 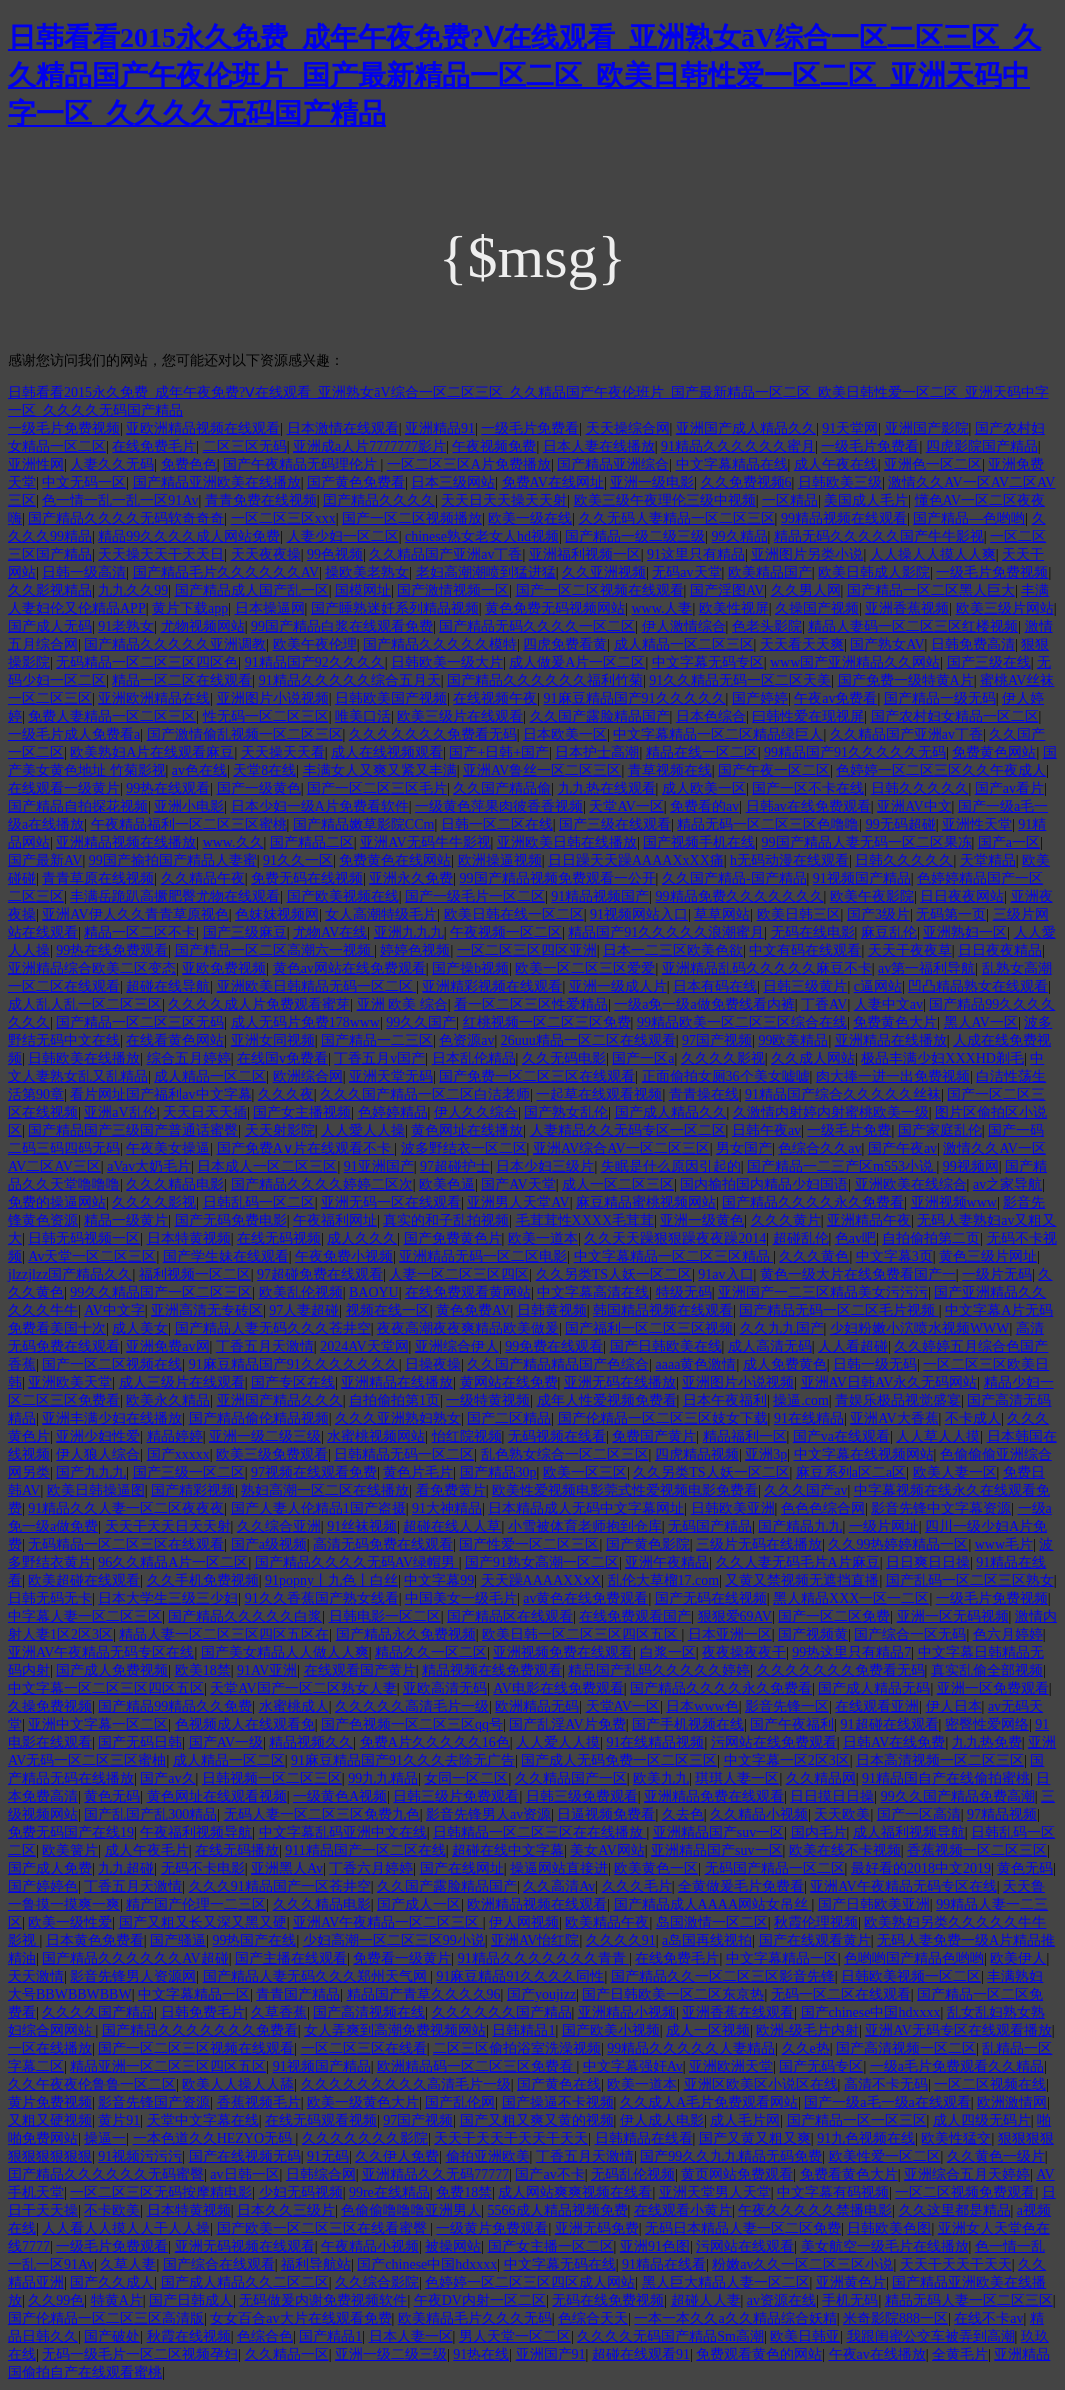 What do you see at coordinates (126, 518) in the screenshot?
I see `国产精品久久久久无码软奇奇奇` at bounding box center [126, 518].